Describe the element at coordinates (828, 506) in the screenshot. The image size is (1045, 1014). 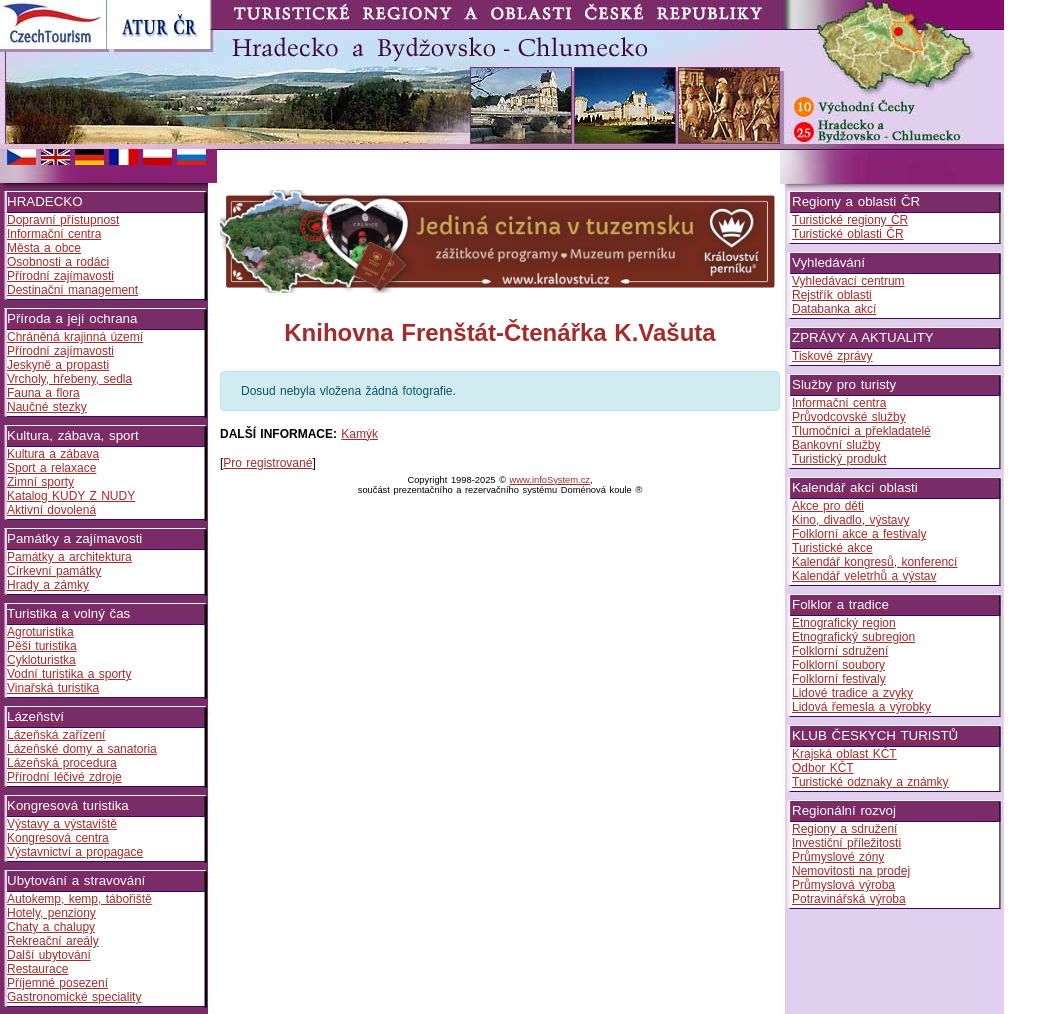
I see `Akce pro děti` at that location.